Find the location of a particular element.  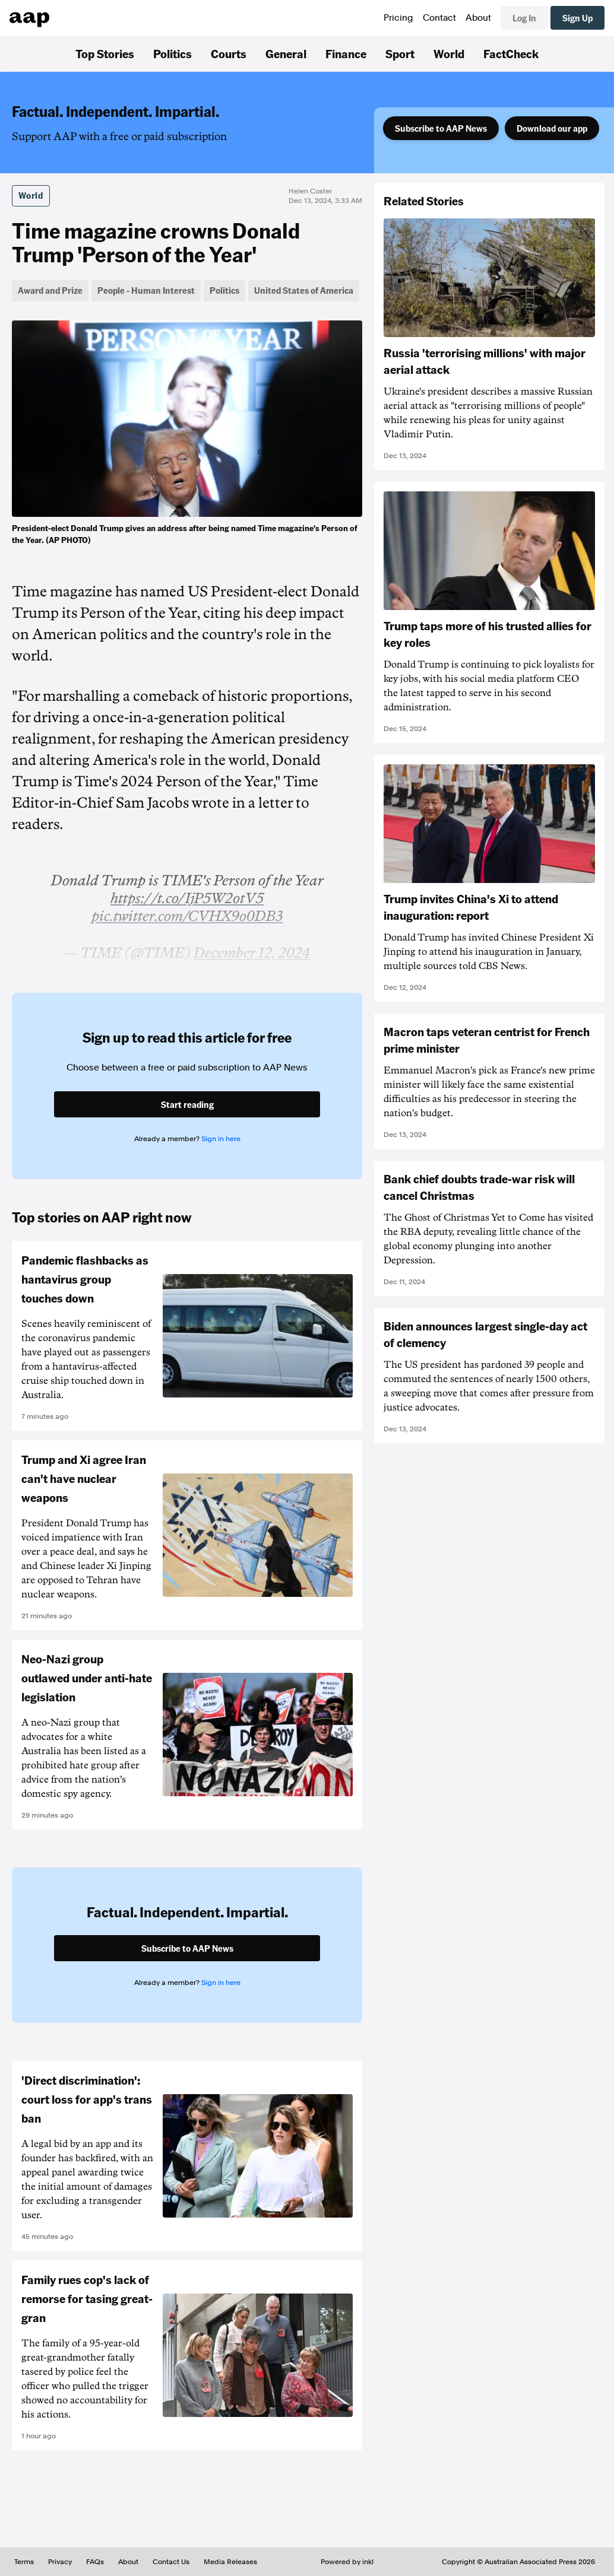

Courts is located at coordinates (228, 53).